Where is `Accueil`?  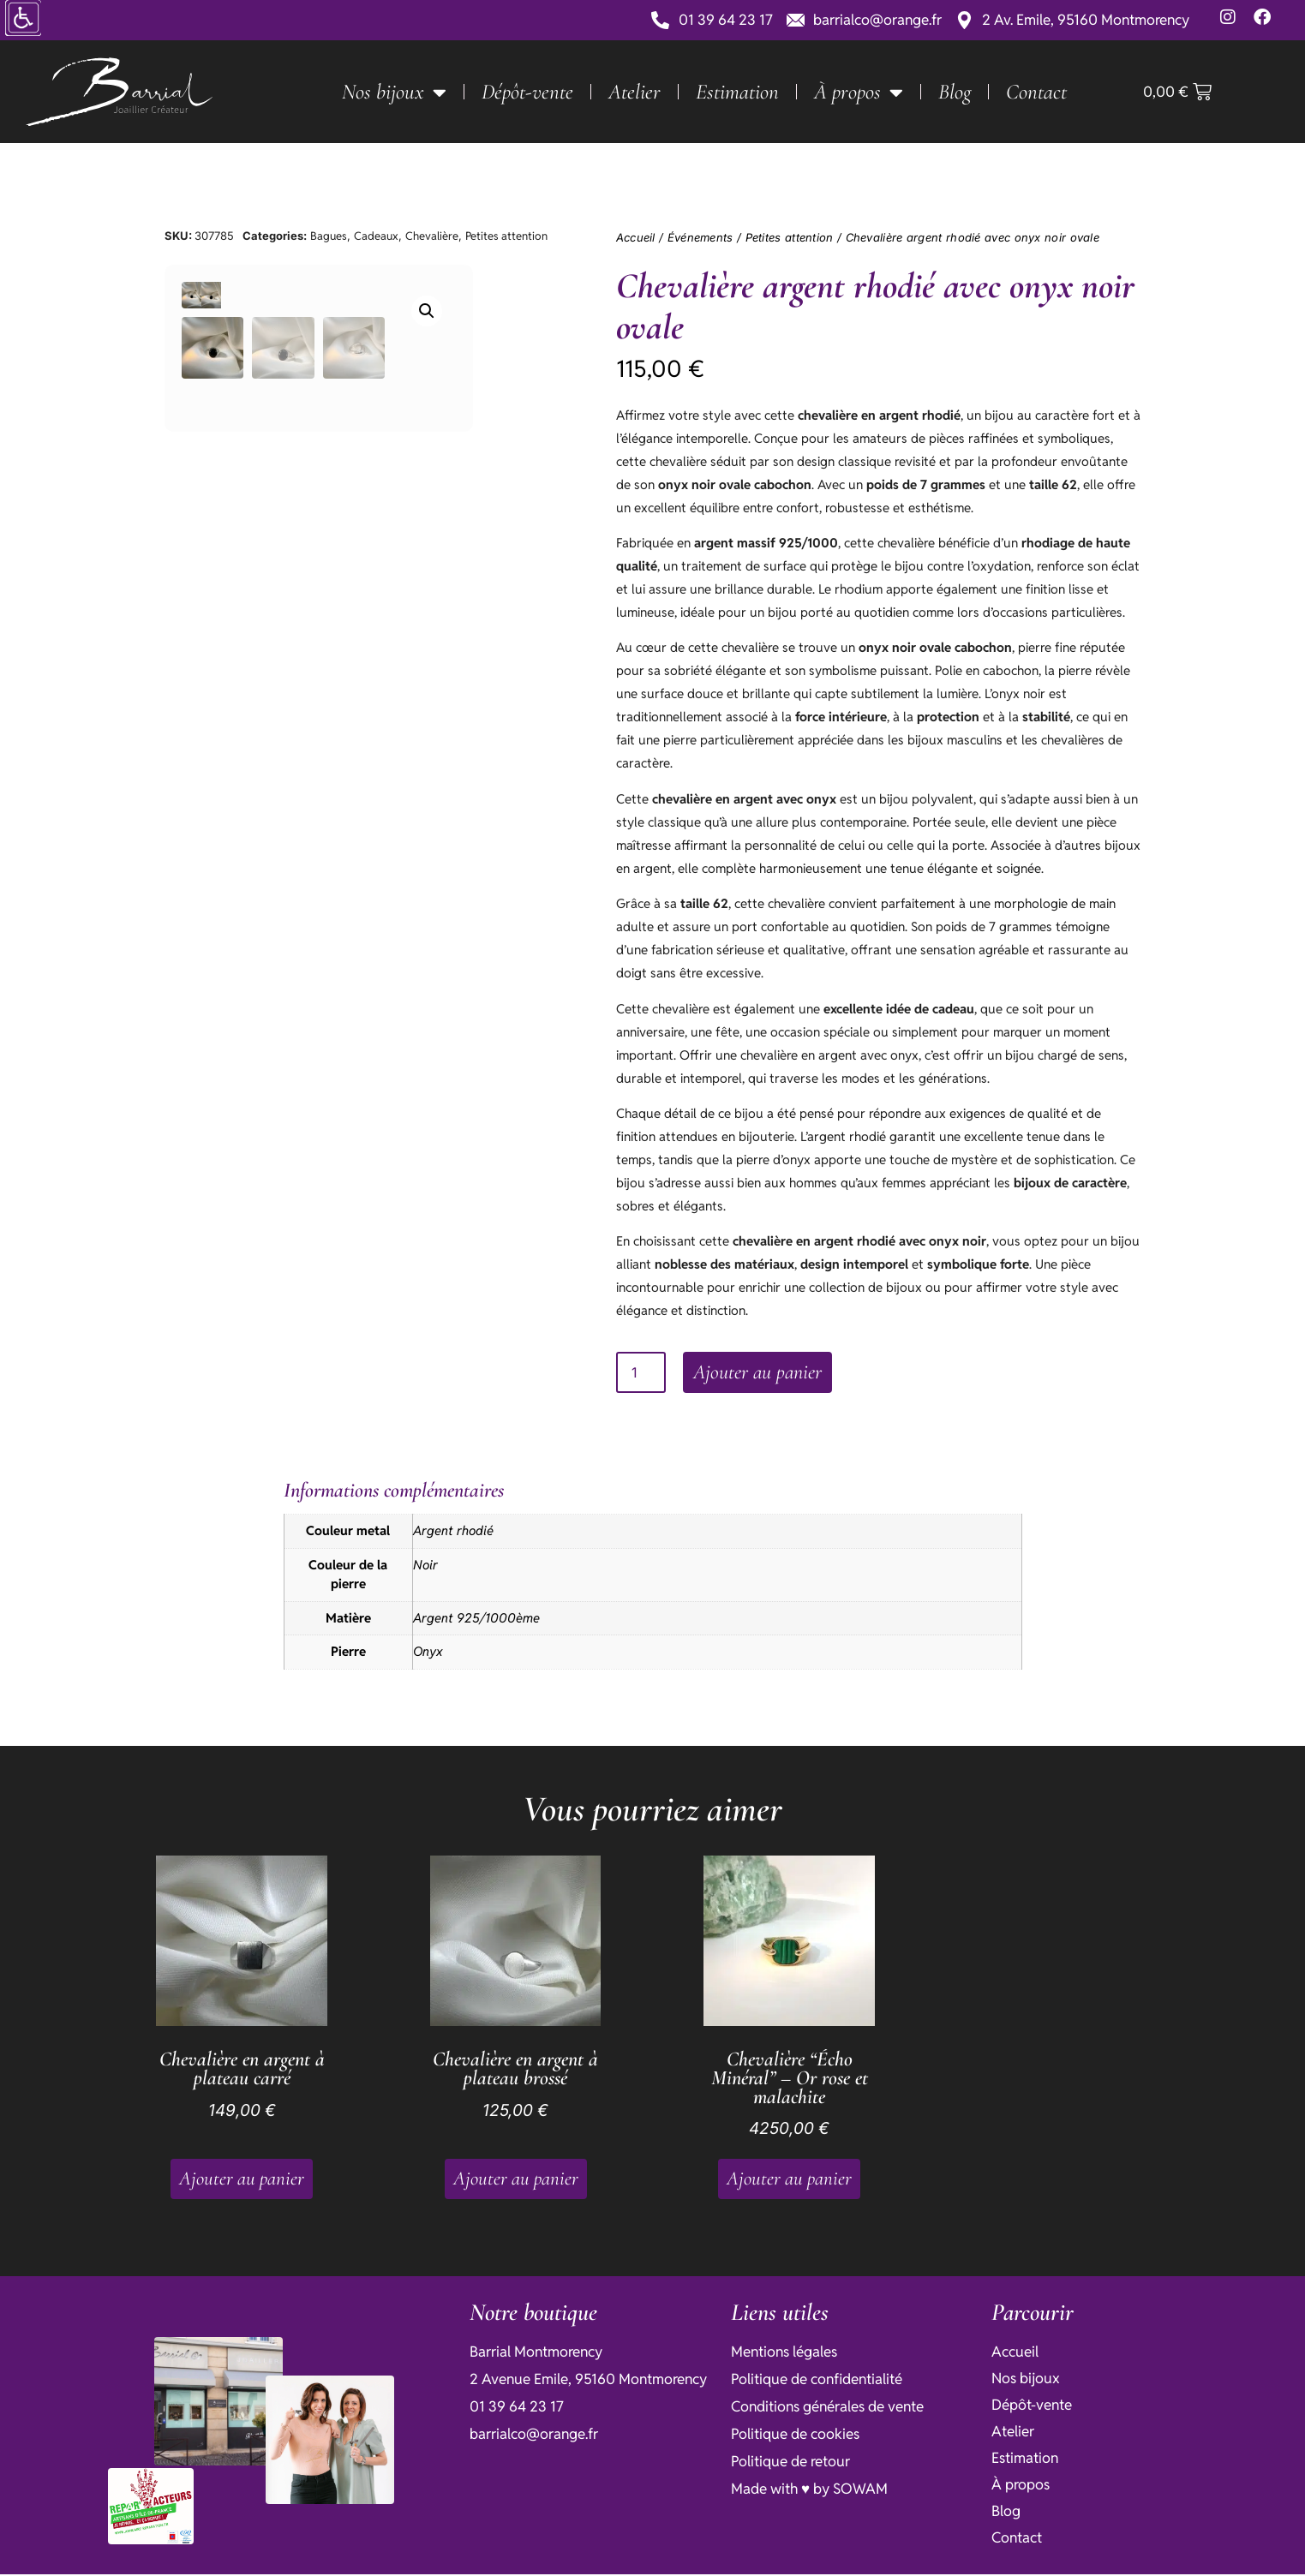
Accueil is located at coordinates (635, 237).